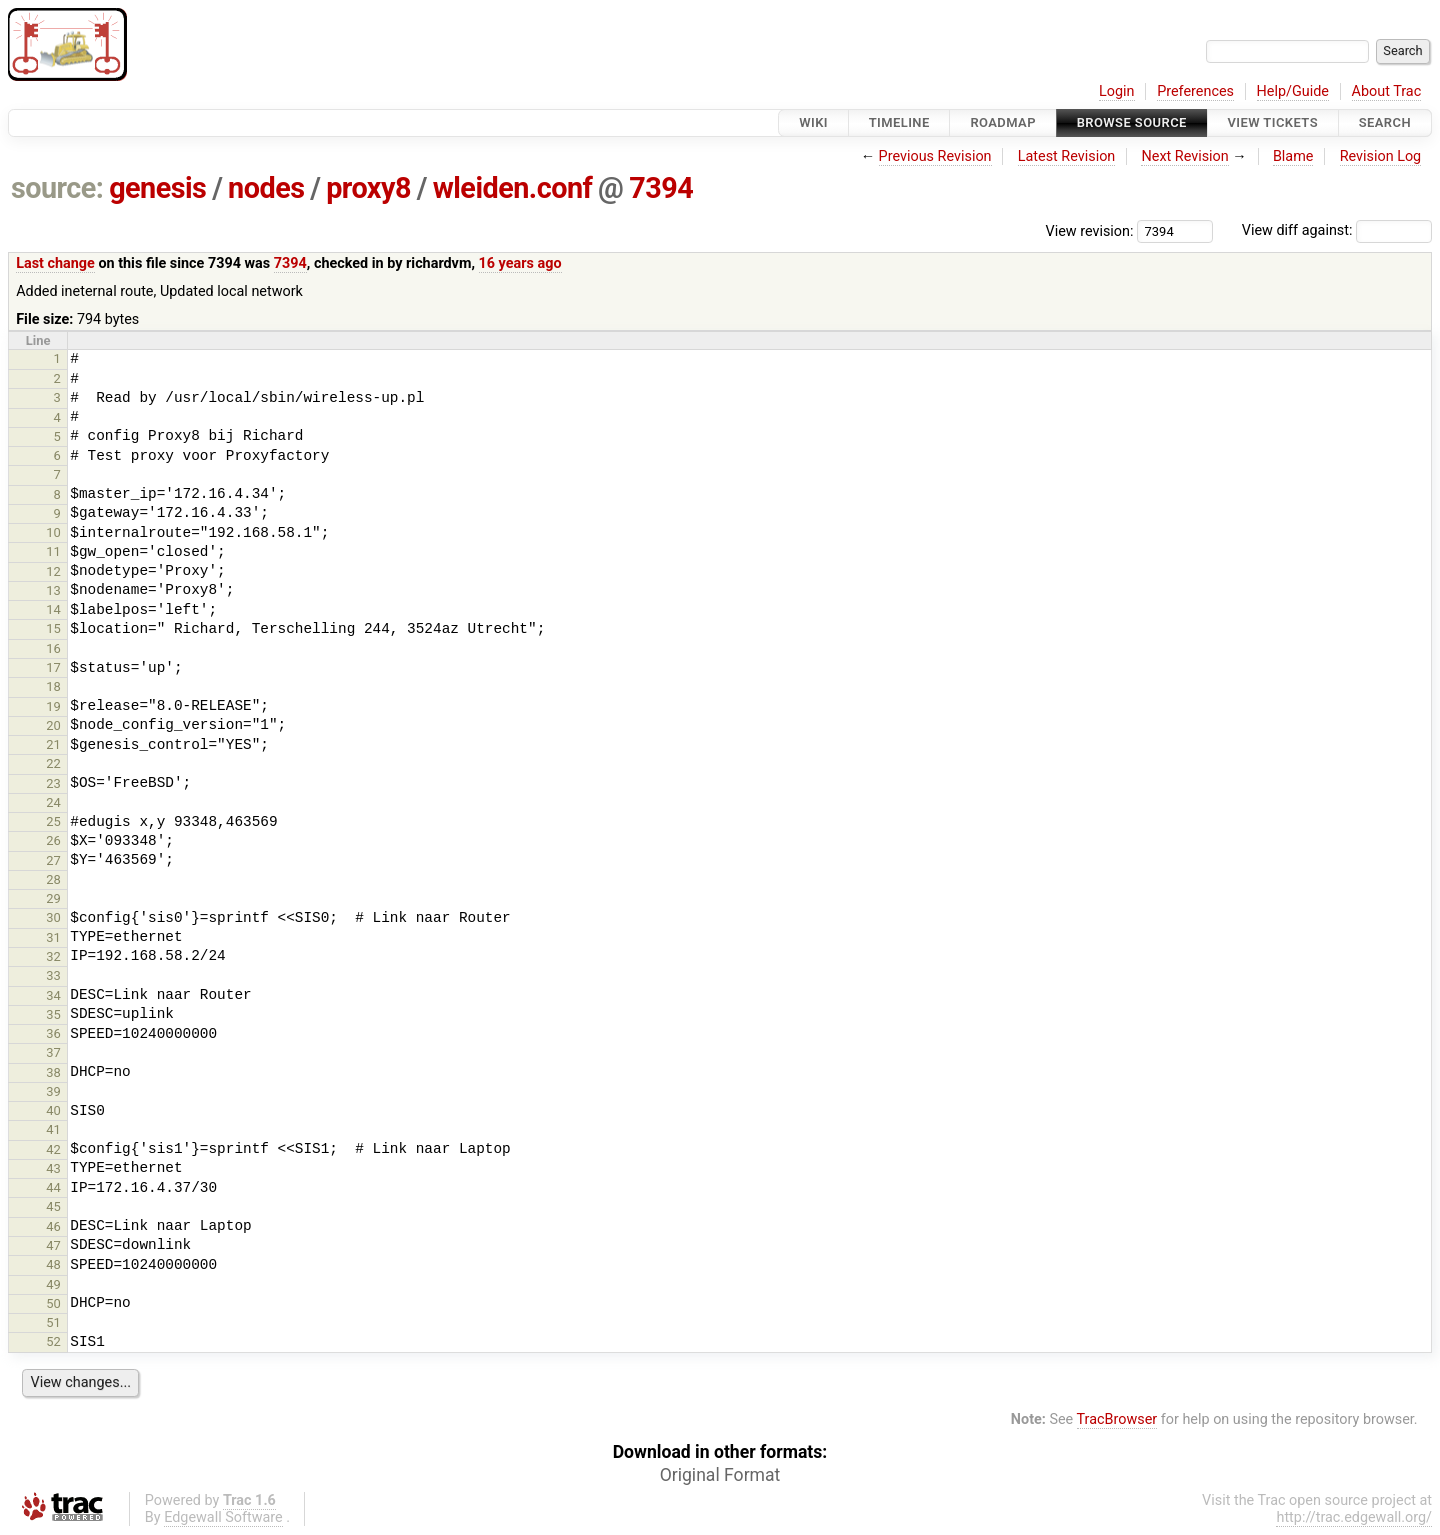  Describe the element at coordinates (53, 802) in the screenshot. I see `24` at that location.